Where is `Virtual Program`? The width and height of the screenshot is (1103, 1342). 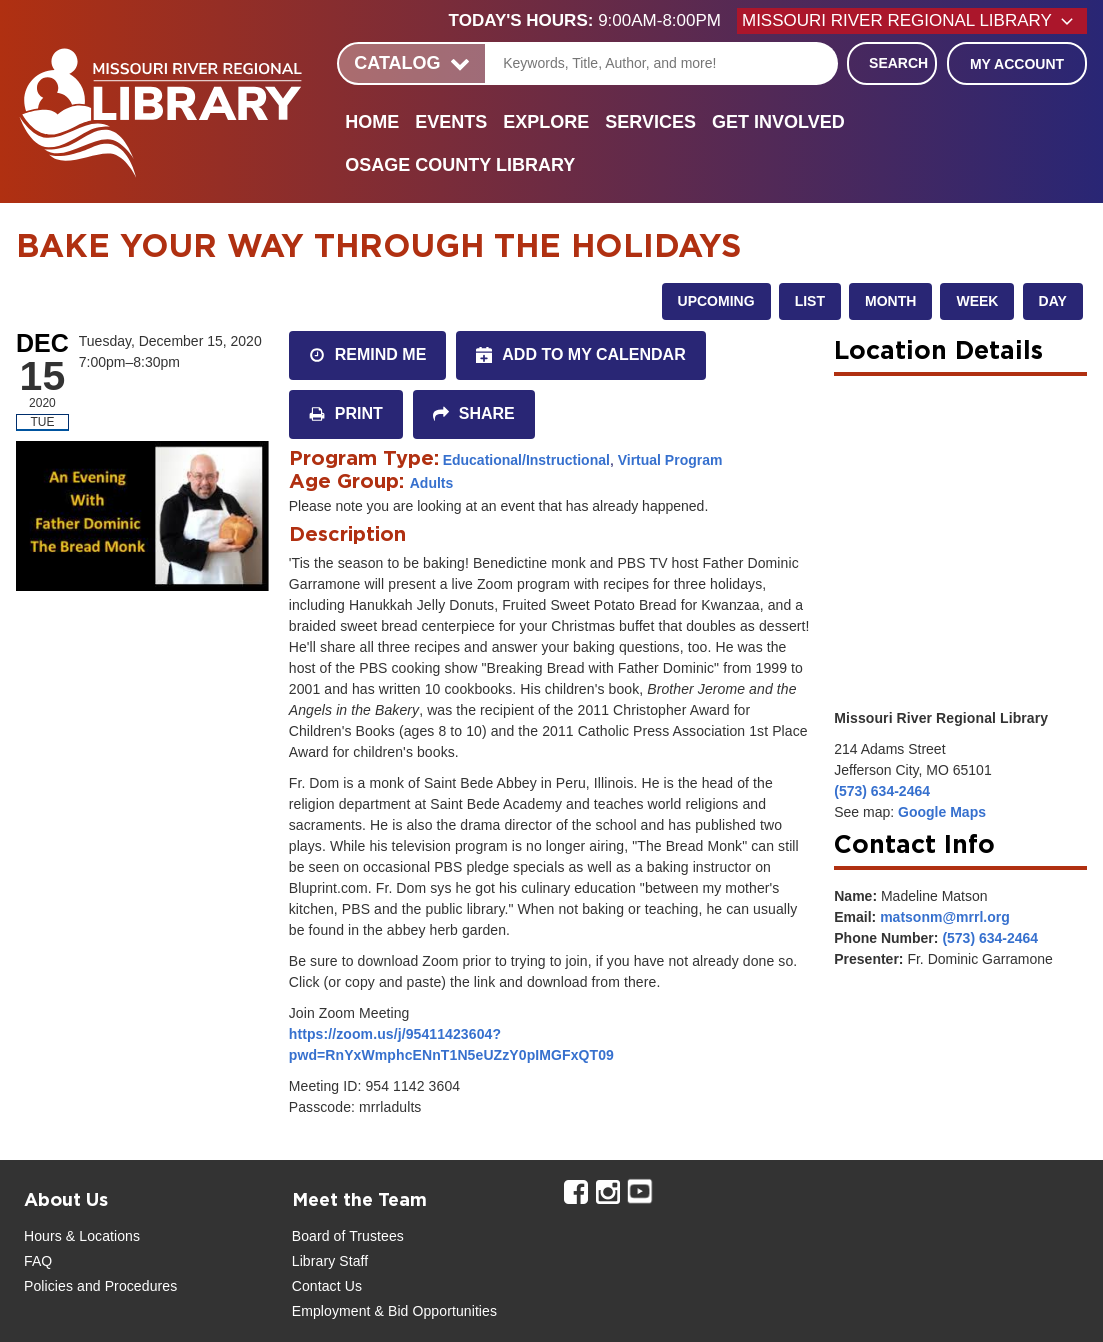
Virtual Program is located at coordinates (670, 460).